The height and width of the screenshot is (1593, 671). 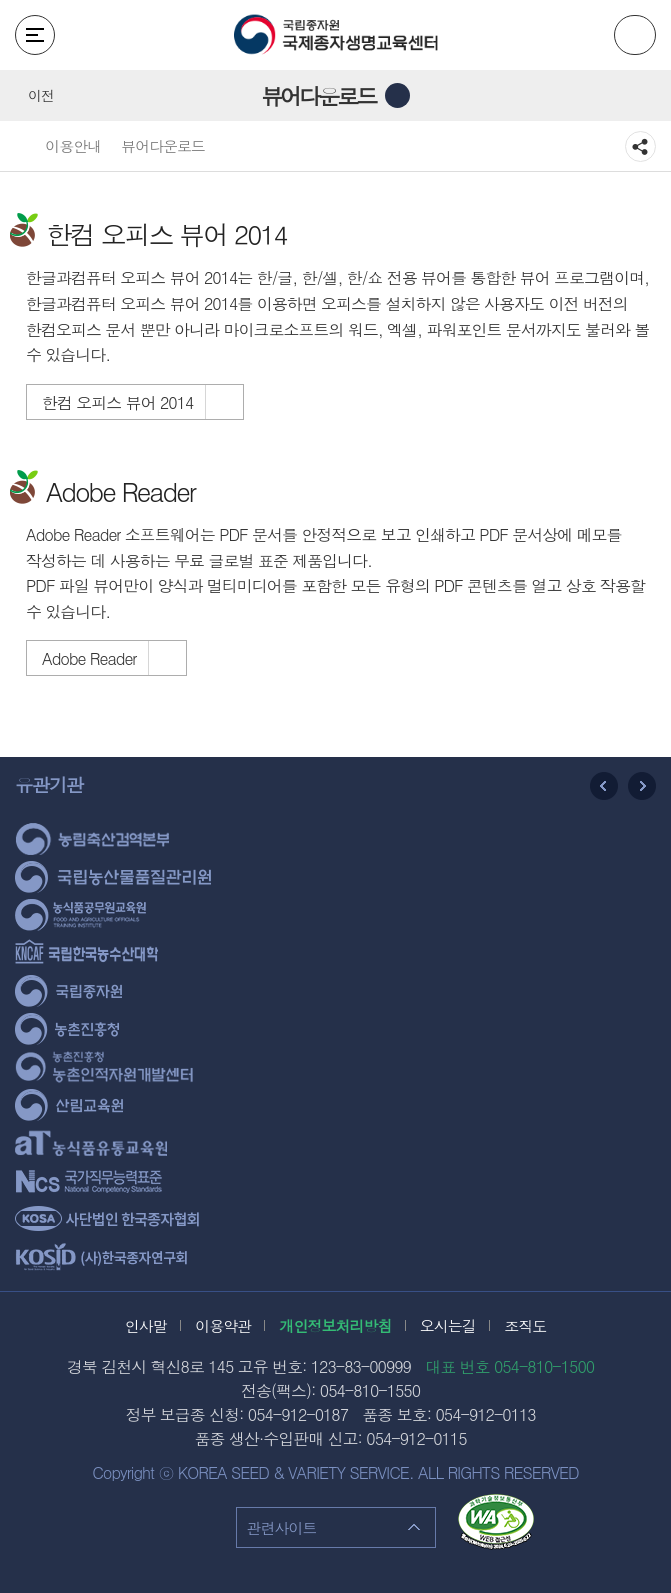 I want to click on 이전, so click(x=41, y=95).